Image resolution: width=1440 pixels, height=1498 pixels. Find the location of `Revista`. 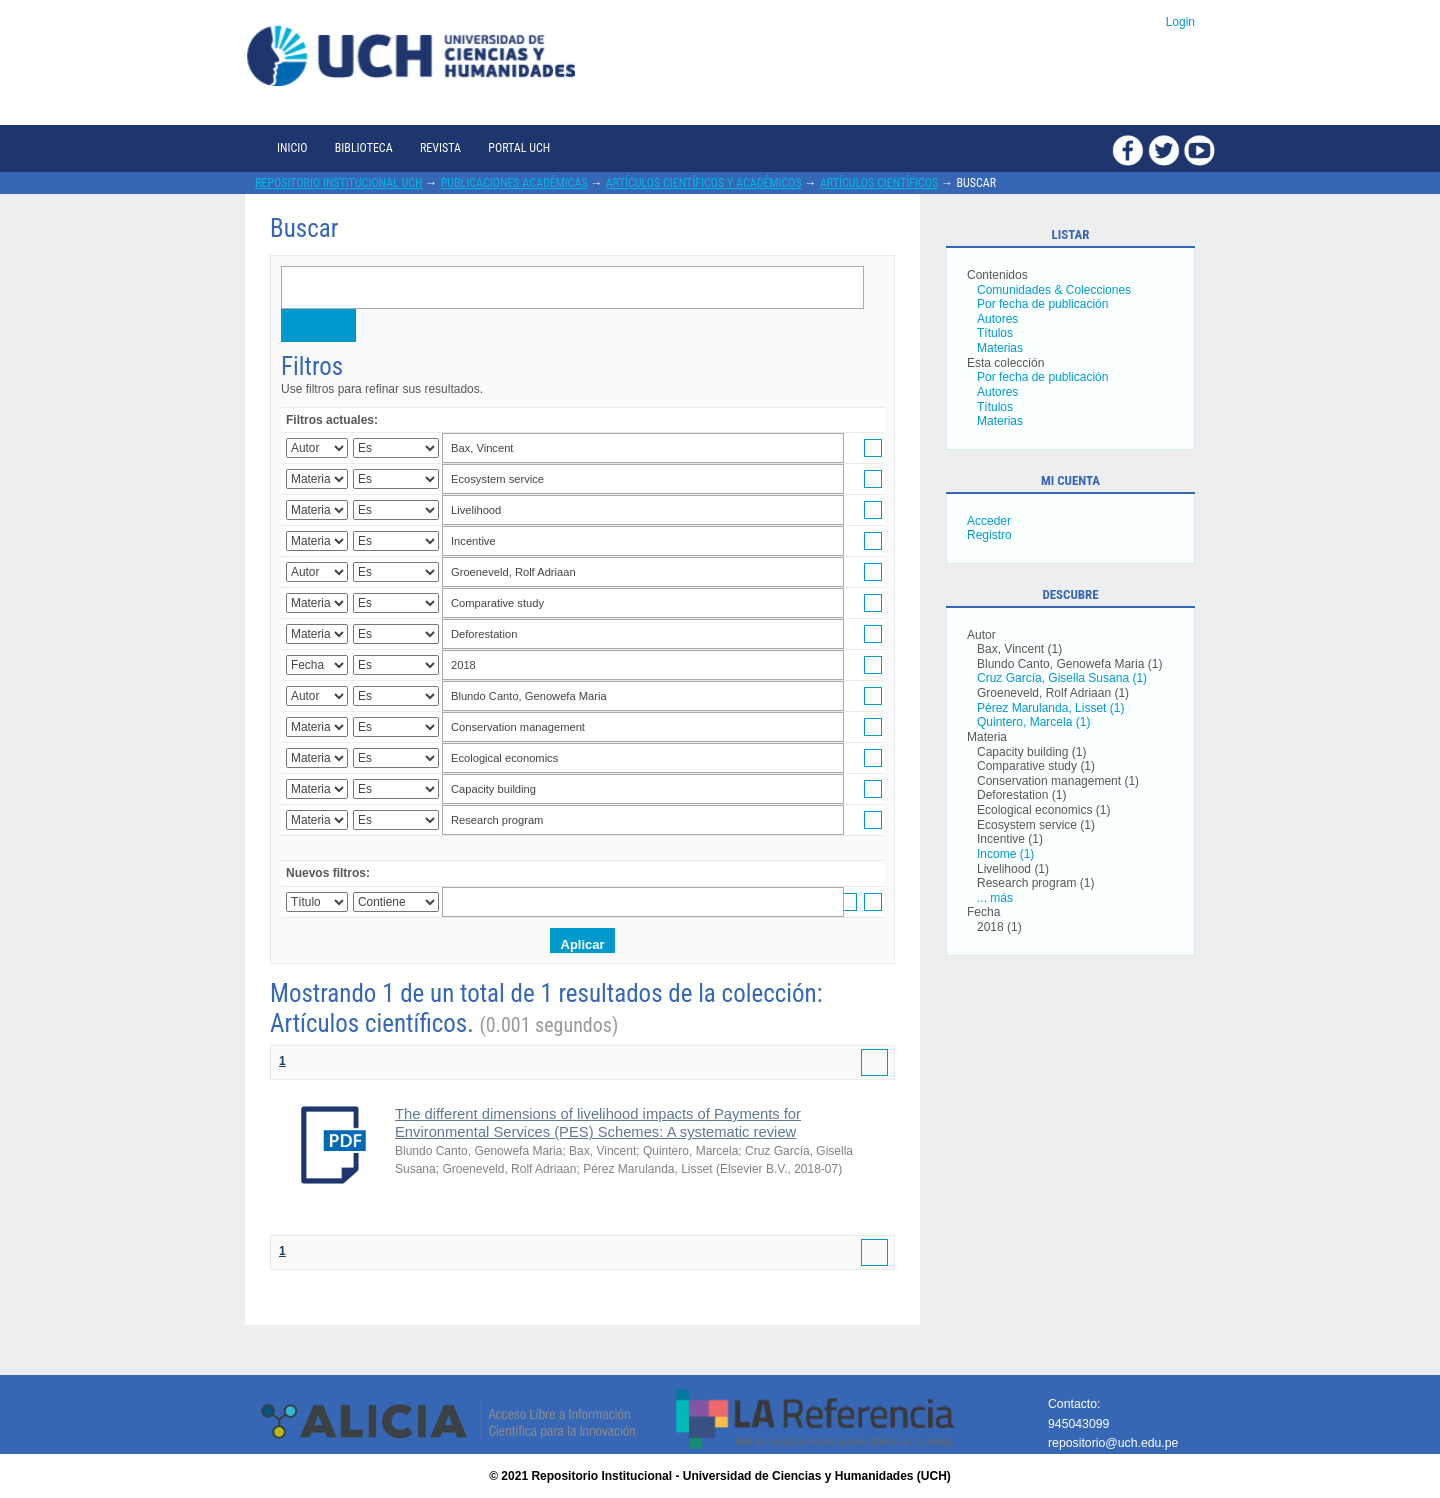

Revista is located at coordinates (440, 148).